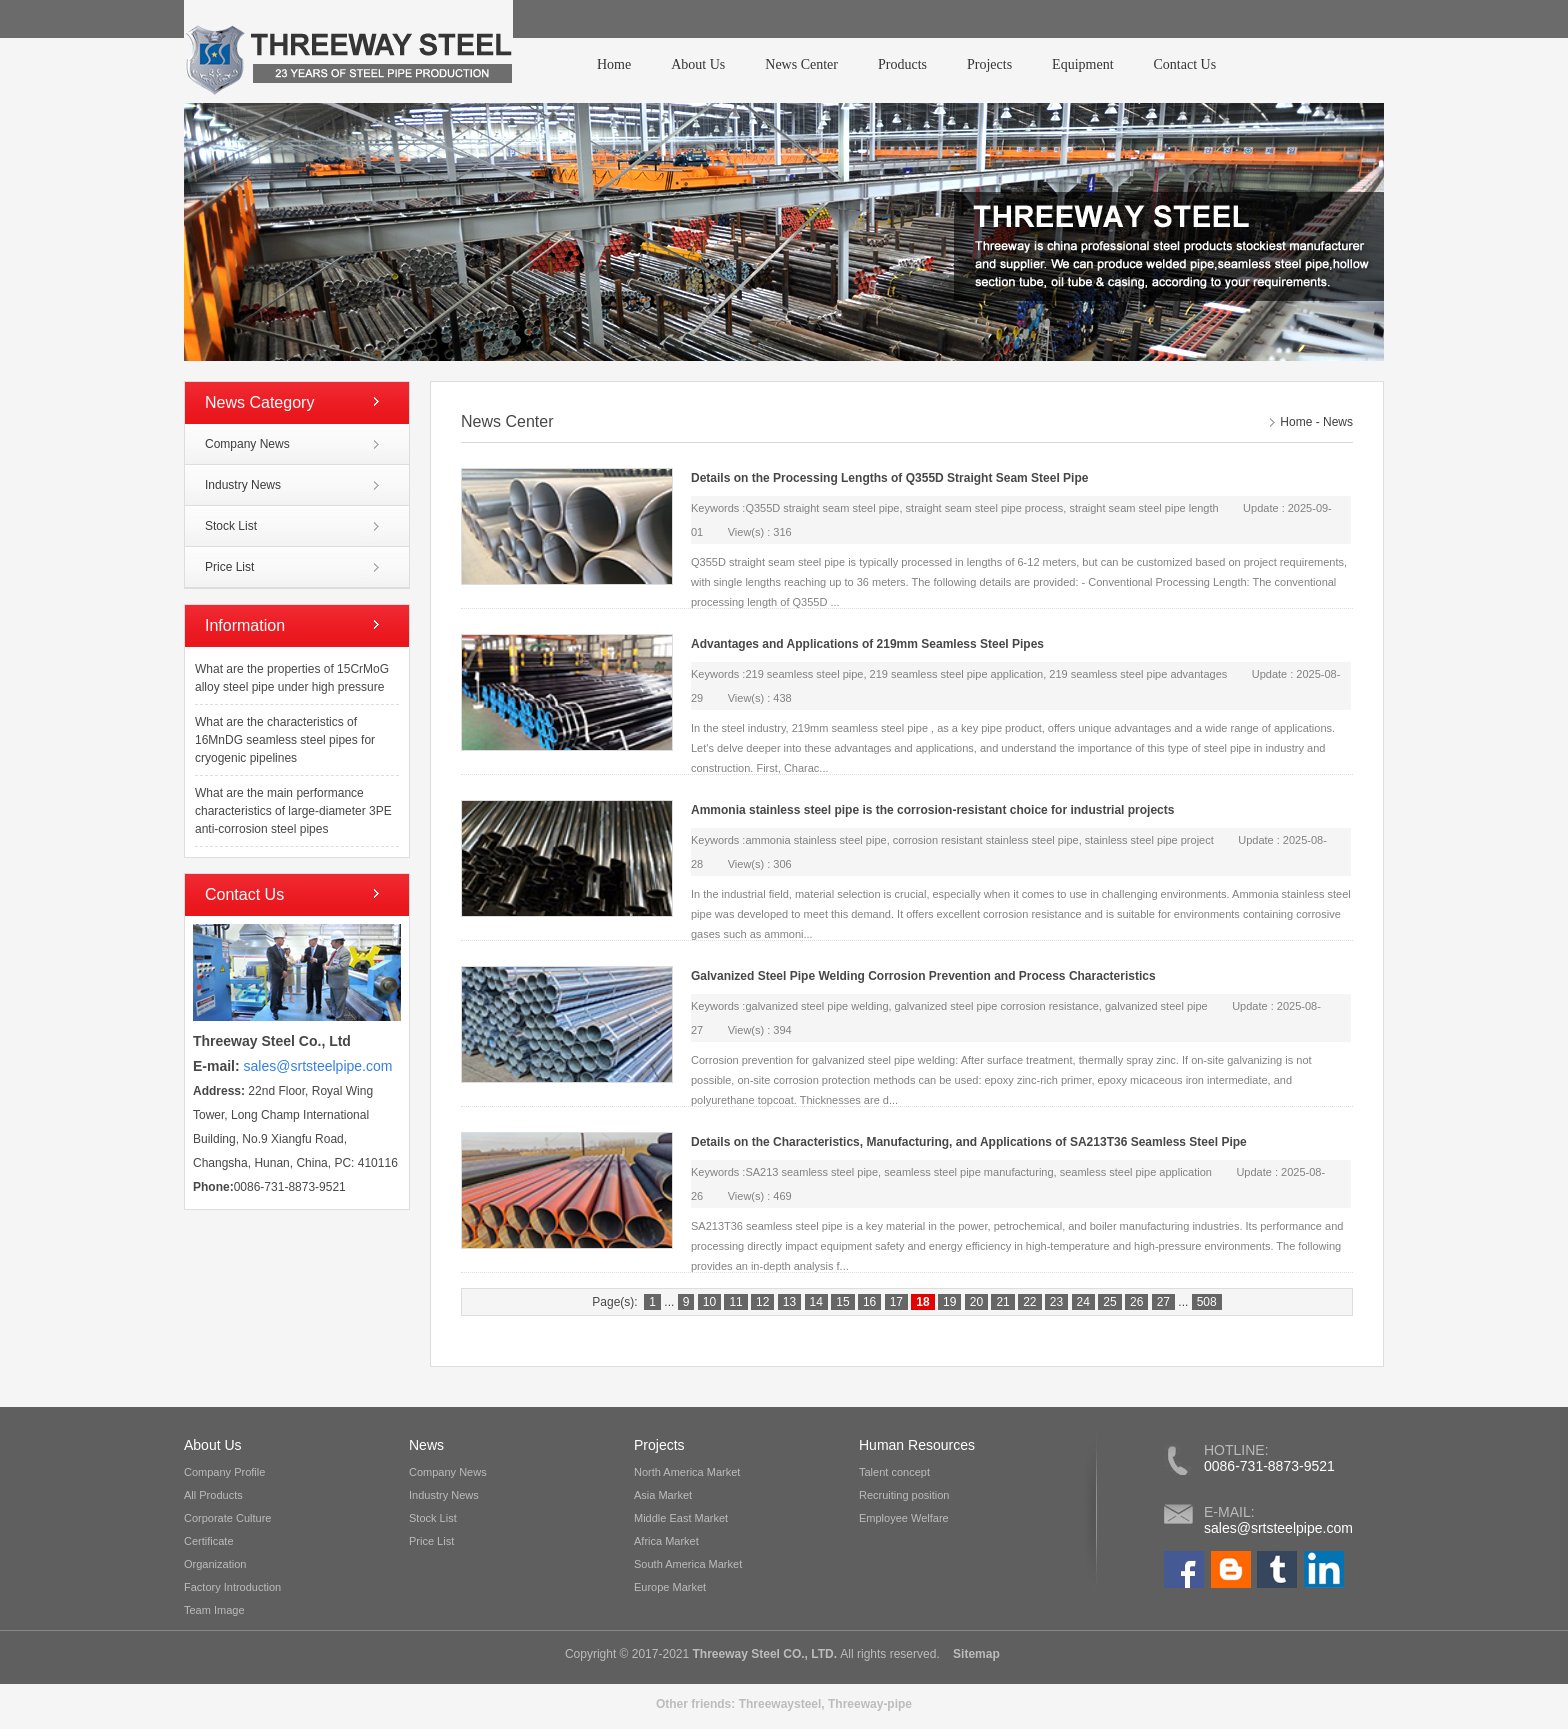 This screenshot has width=1568, height=1729. What do you see at coordinates (816, 1302) in the screenshot?
I see `14` at bounding box center [816, 1302].